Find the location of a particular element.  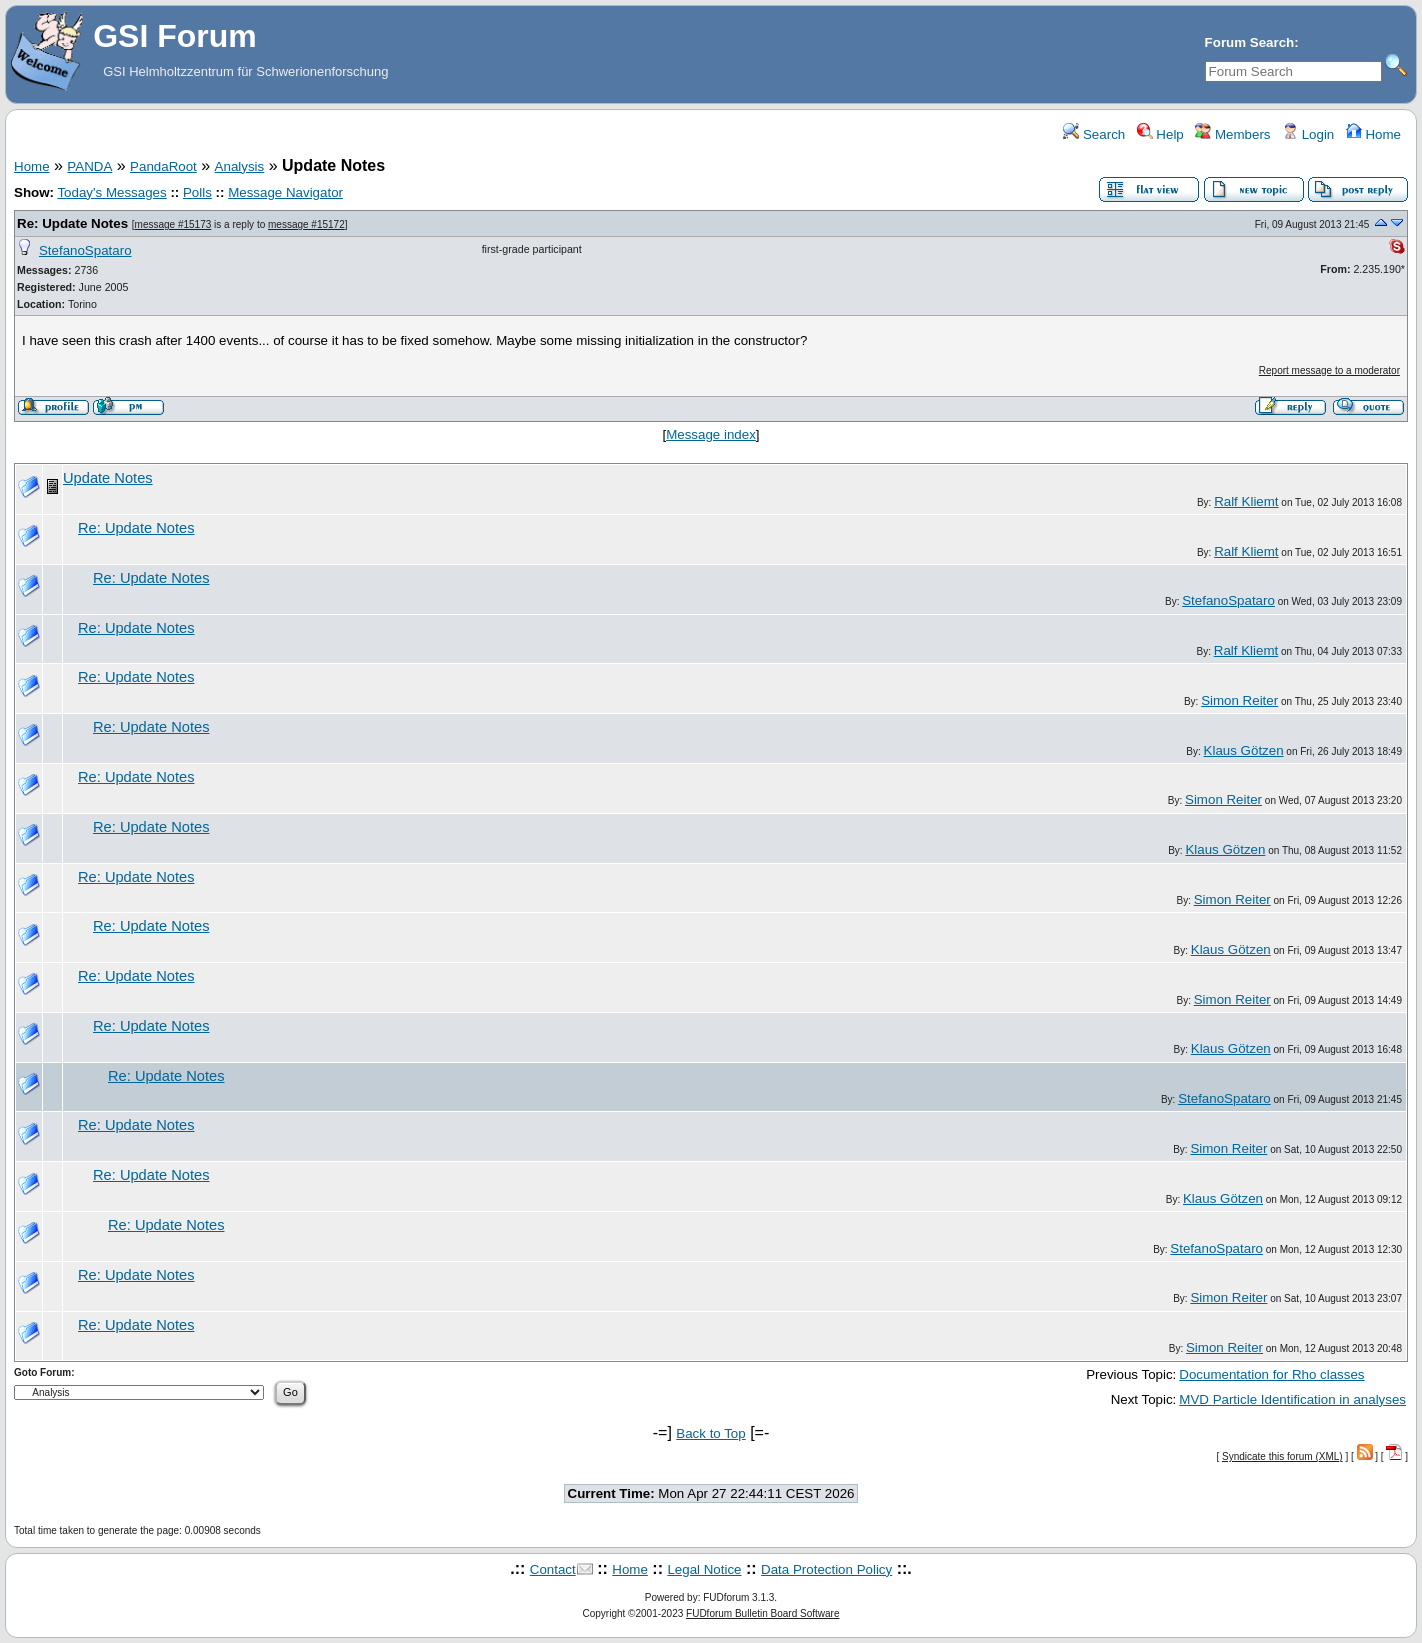

Polls is located at coordinates (197, 192).